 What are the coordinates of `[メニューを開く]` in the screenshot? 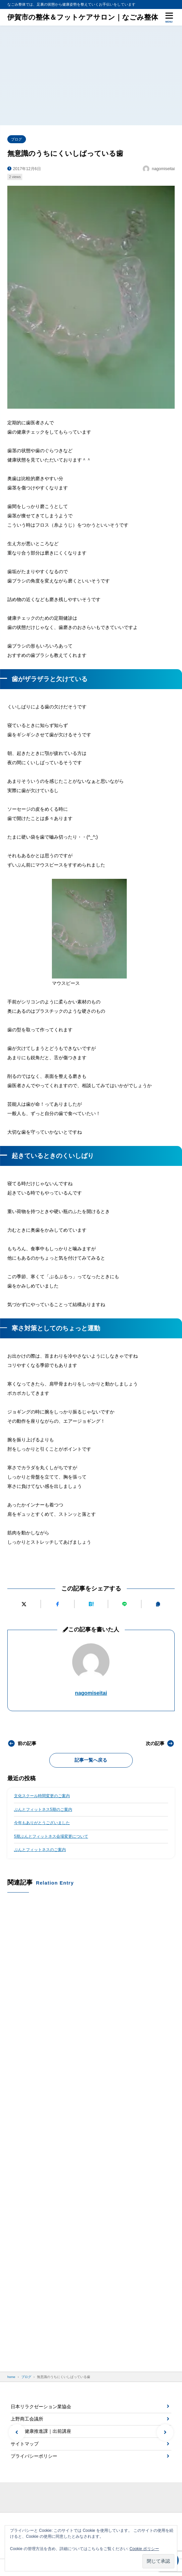 It's located at (169, 17).